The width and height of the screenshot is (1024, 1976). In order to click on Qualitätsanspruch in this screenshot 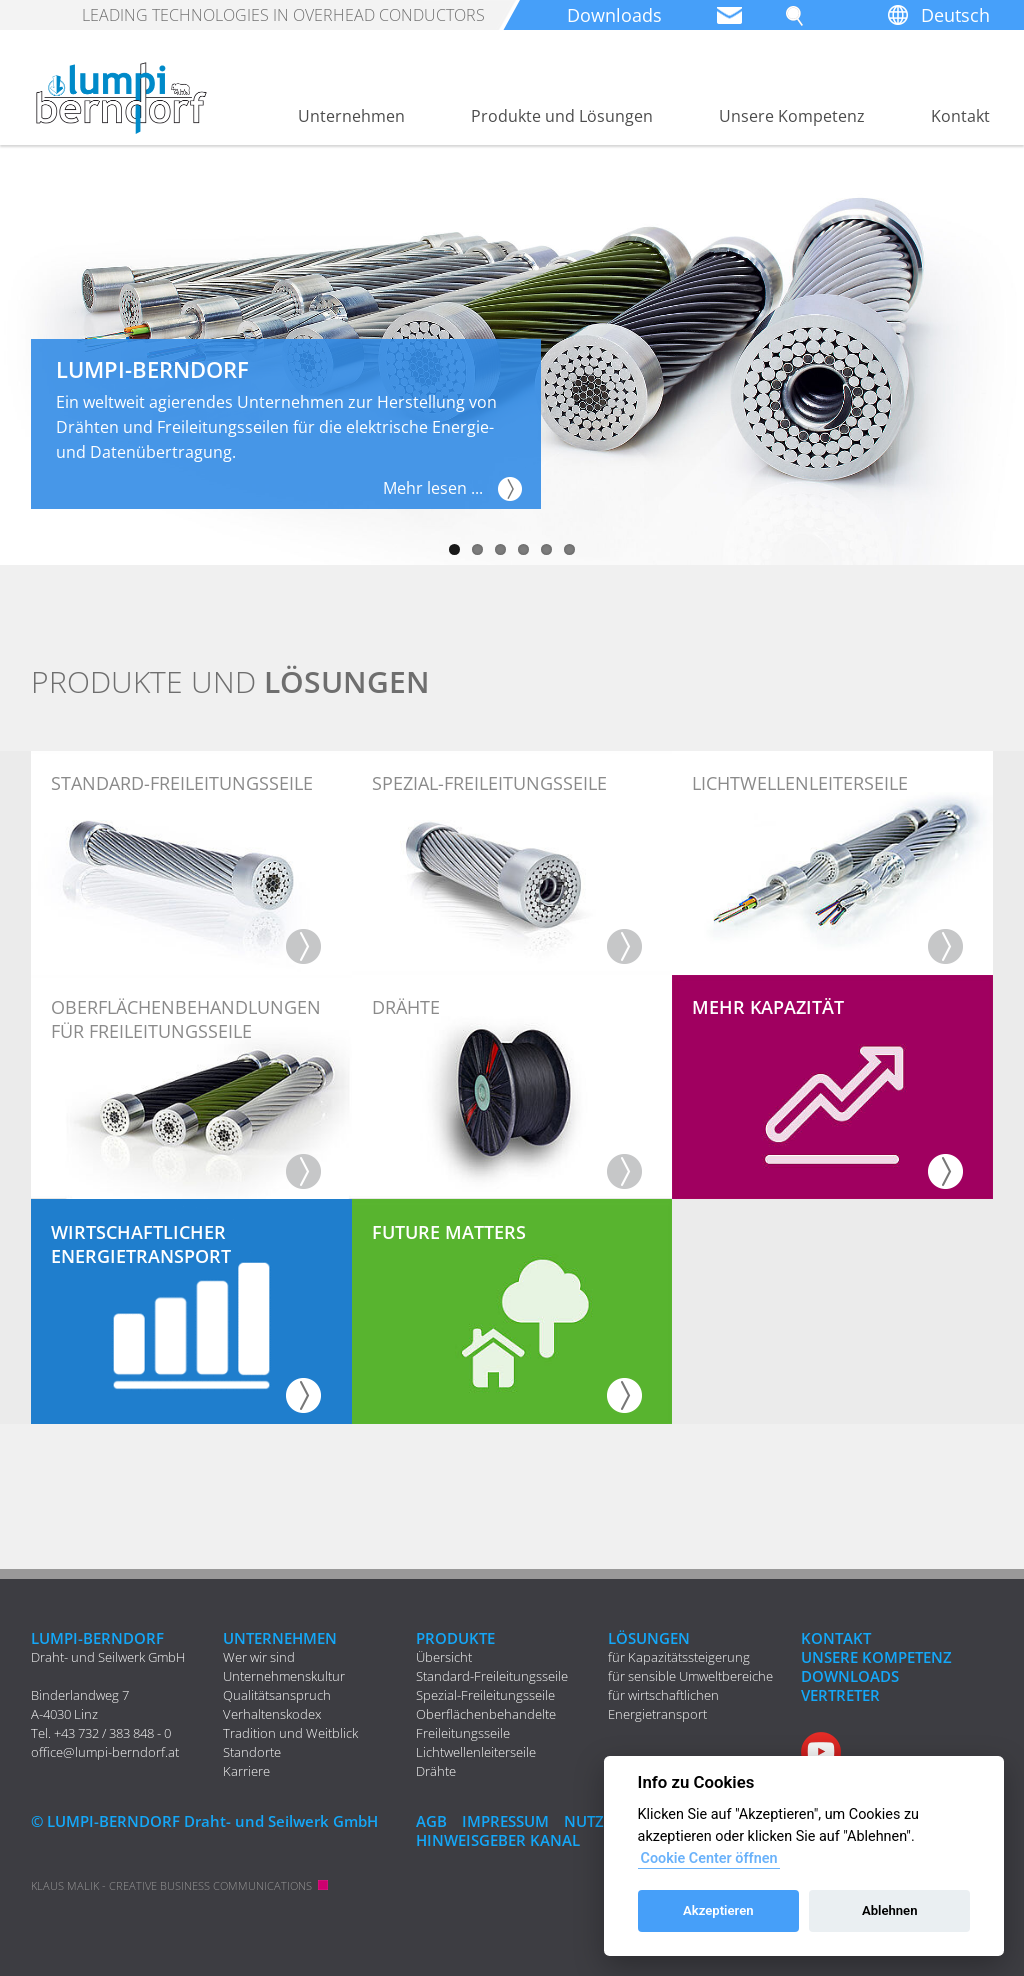, I will do `click(277, 1695)`.